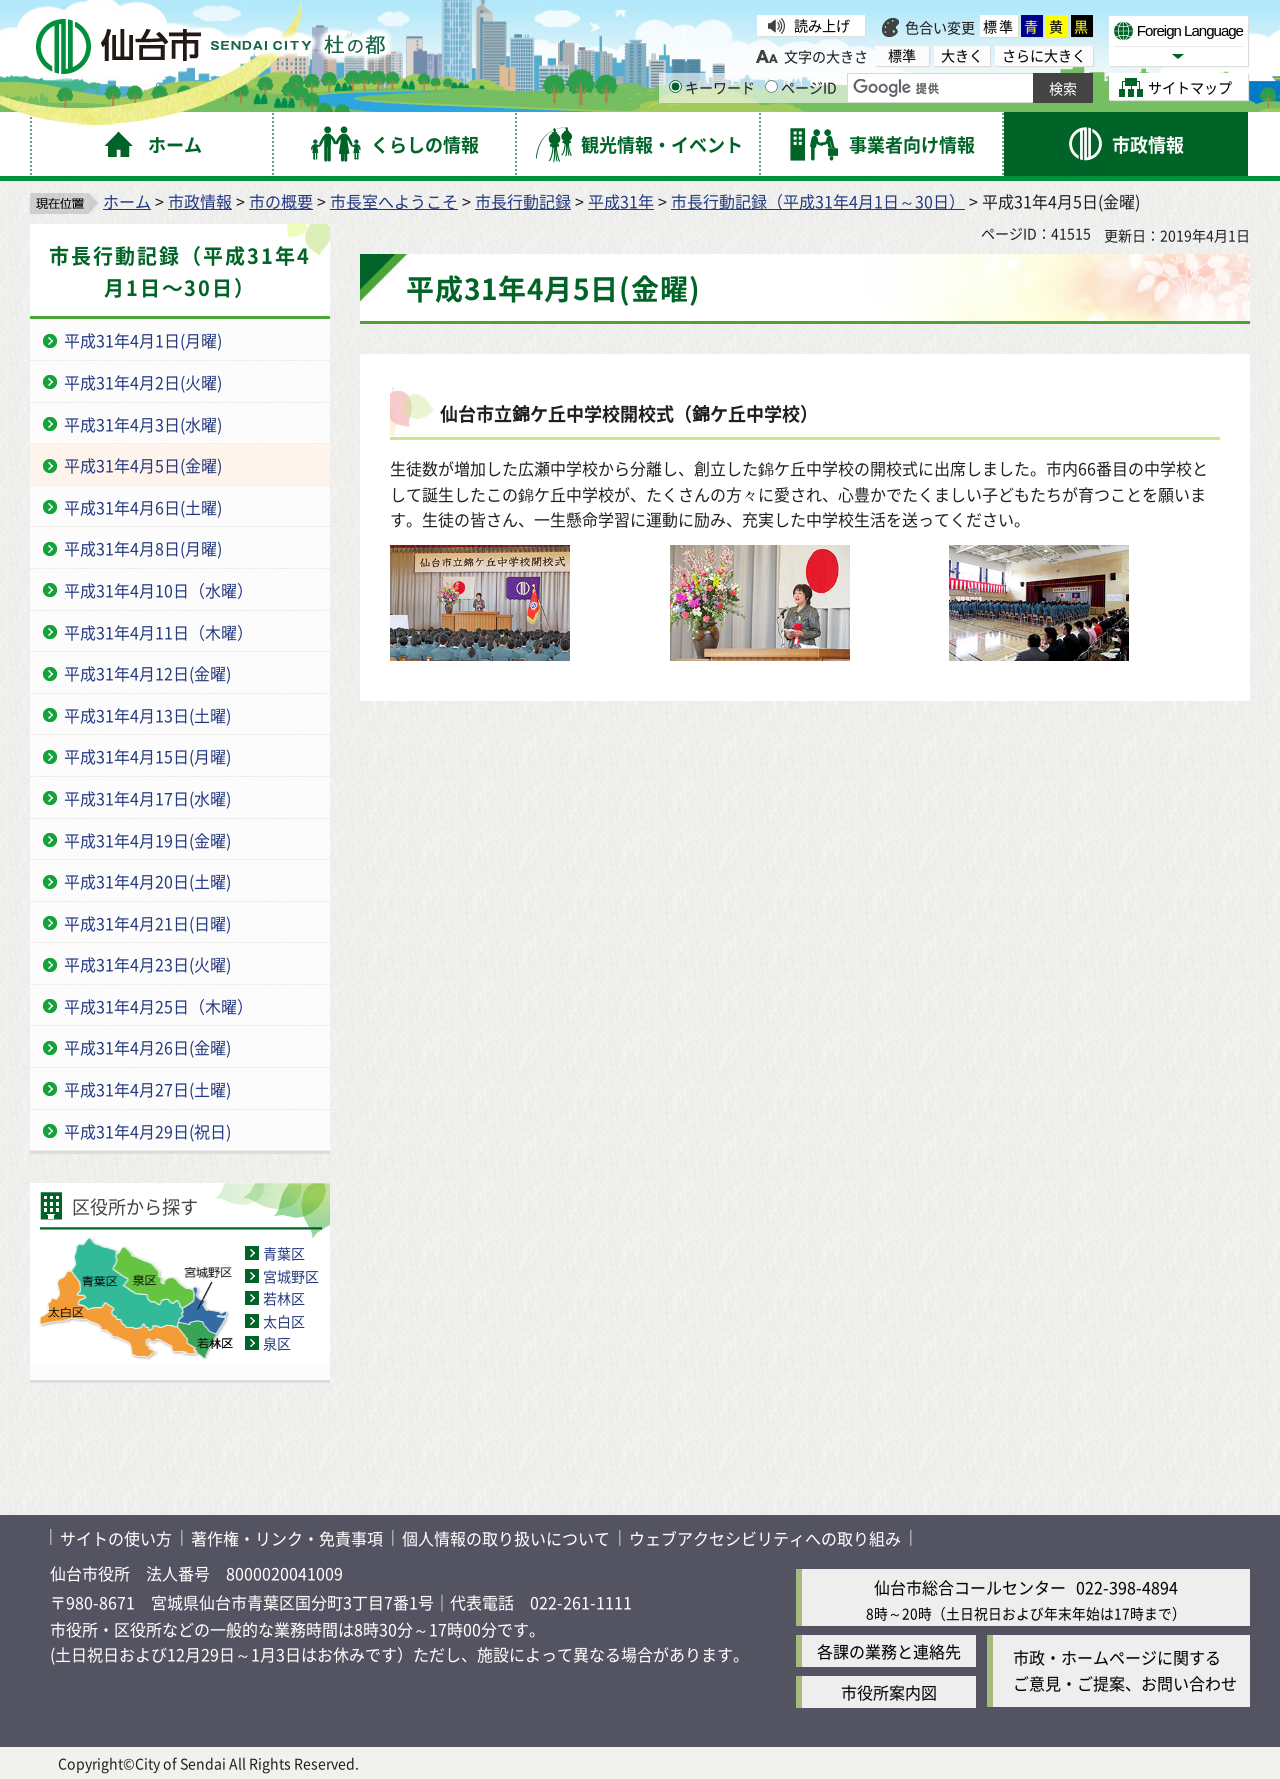 The height and width of the screenshot is (1779, 1280). I want to click on キーワード, so click(712, 87).